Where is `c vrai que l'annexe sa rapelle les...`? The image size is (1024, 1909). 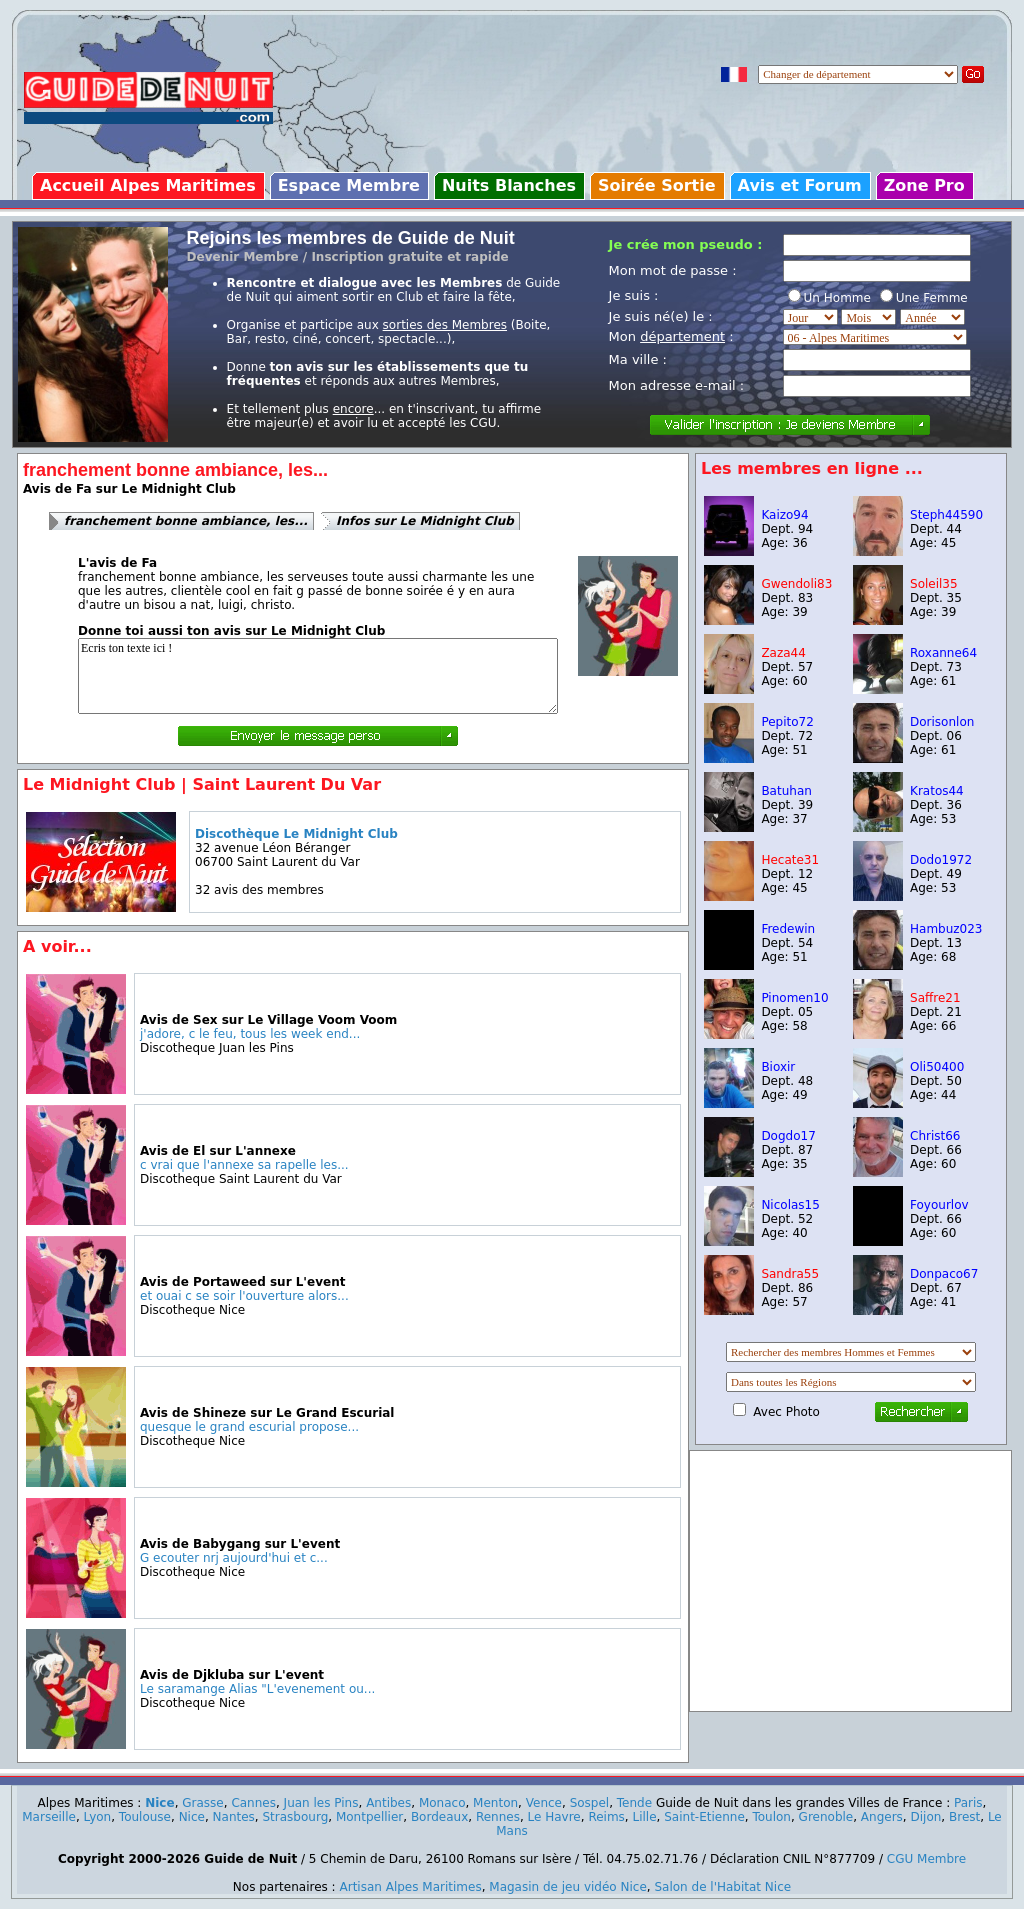 c vrai que l'annexe sa rapelle les... is located at coordinates (244, 1165).